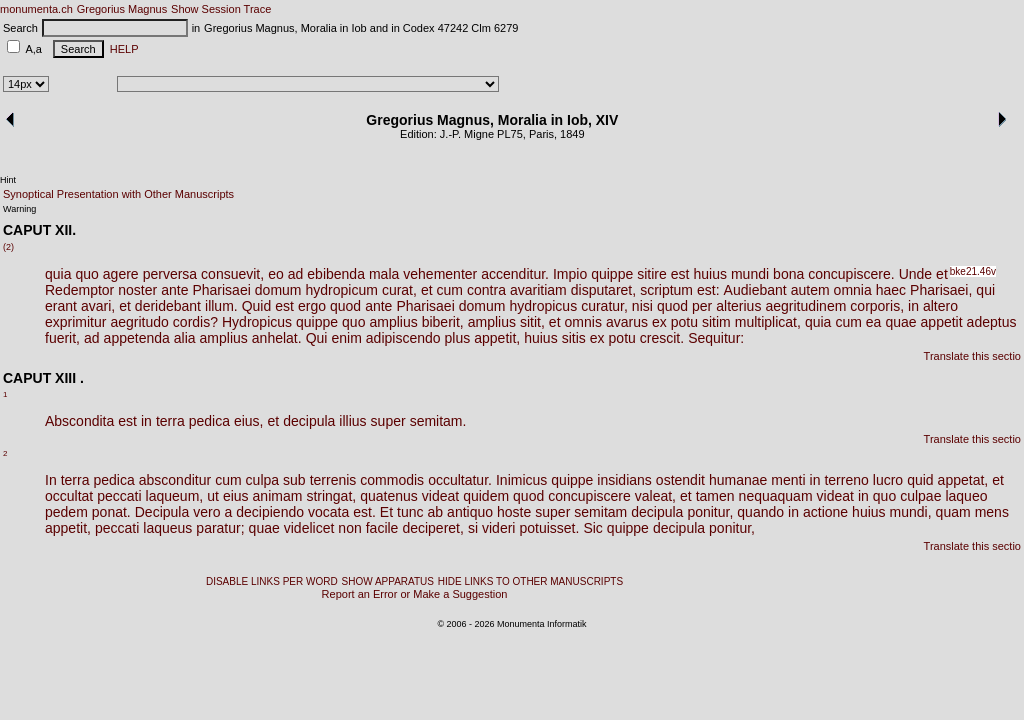 The width and height of the screenshot is (1024, 720). I want to click on est., so click(364, 512).